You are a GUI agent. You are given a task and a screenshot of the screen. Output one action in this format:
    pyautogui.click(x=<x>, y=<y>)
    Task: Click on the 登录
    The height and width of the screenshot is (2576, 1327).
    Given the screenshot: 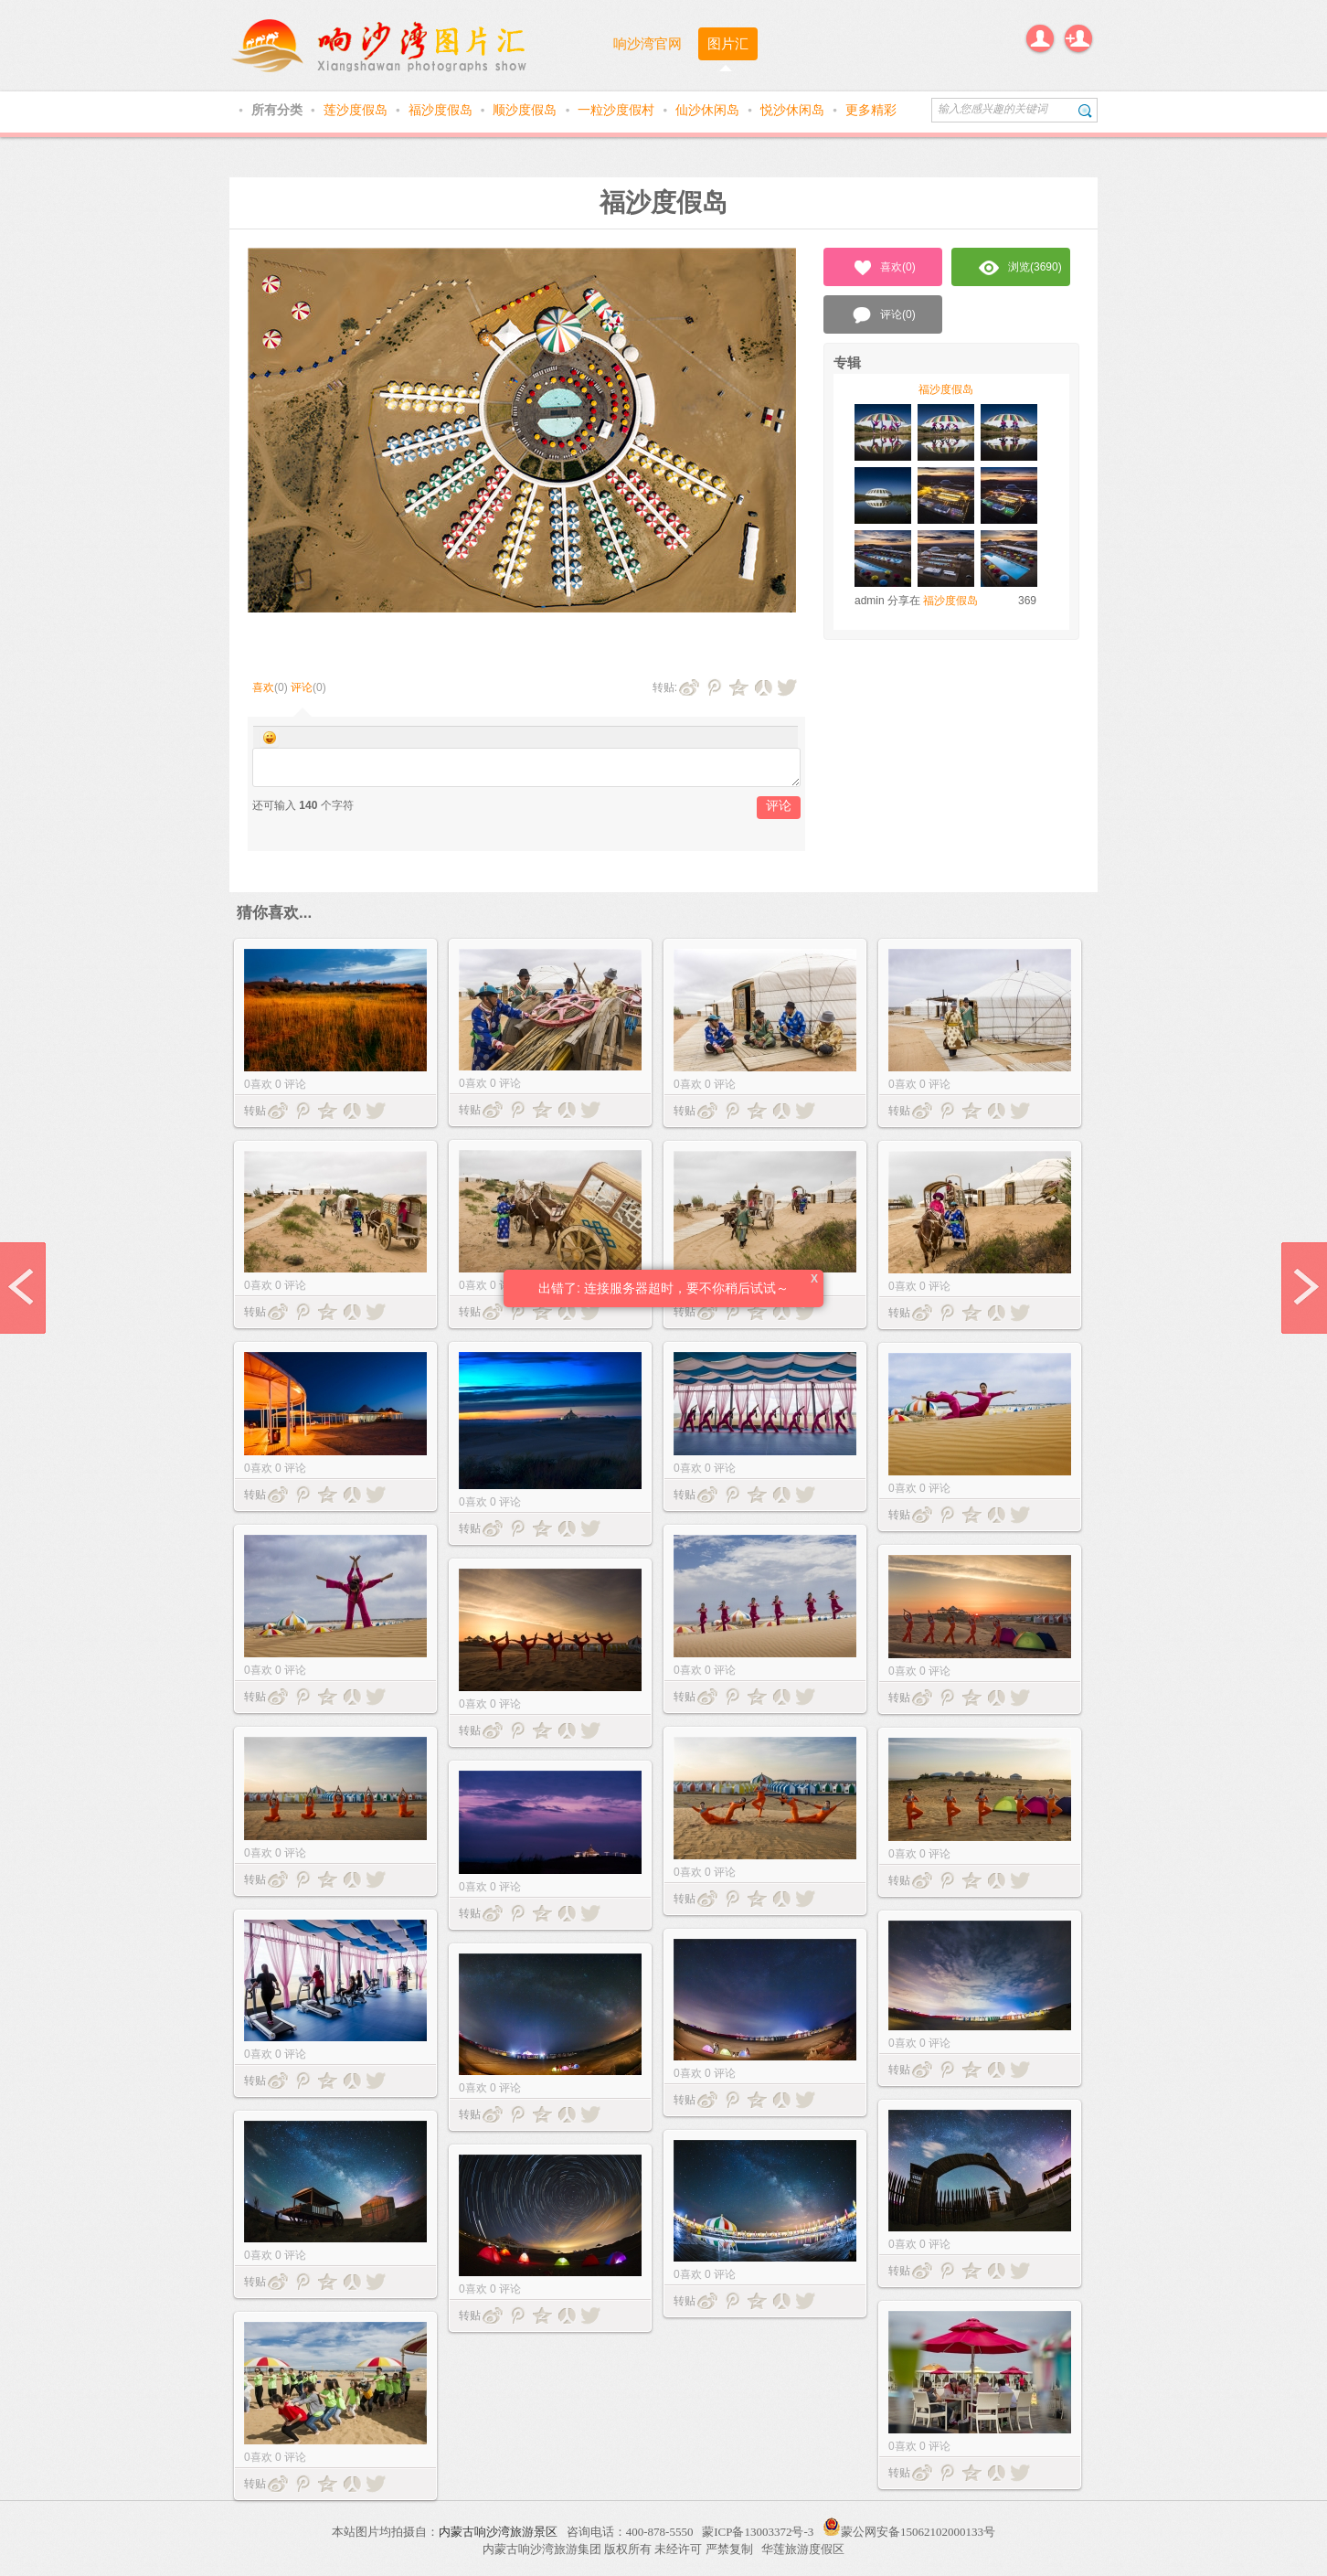 What is the action you would take?
    pyautogui.click(x=1040, y=38)
    